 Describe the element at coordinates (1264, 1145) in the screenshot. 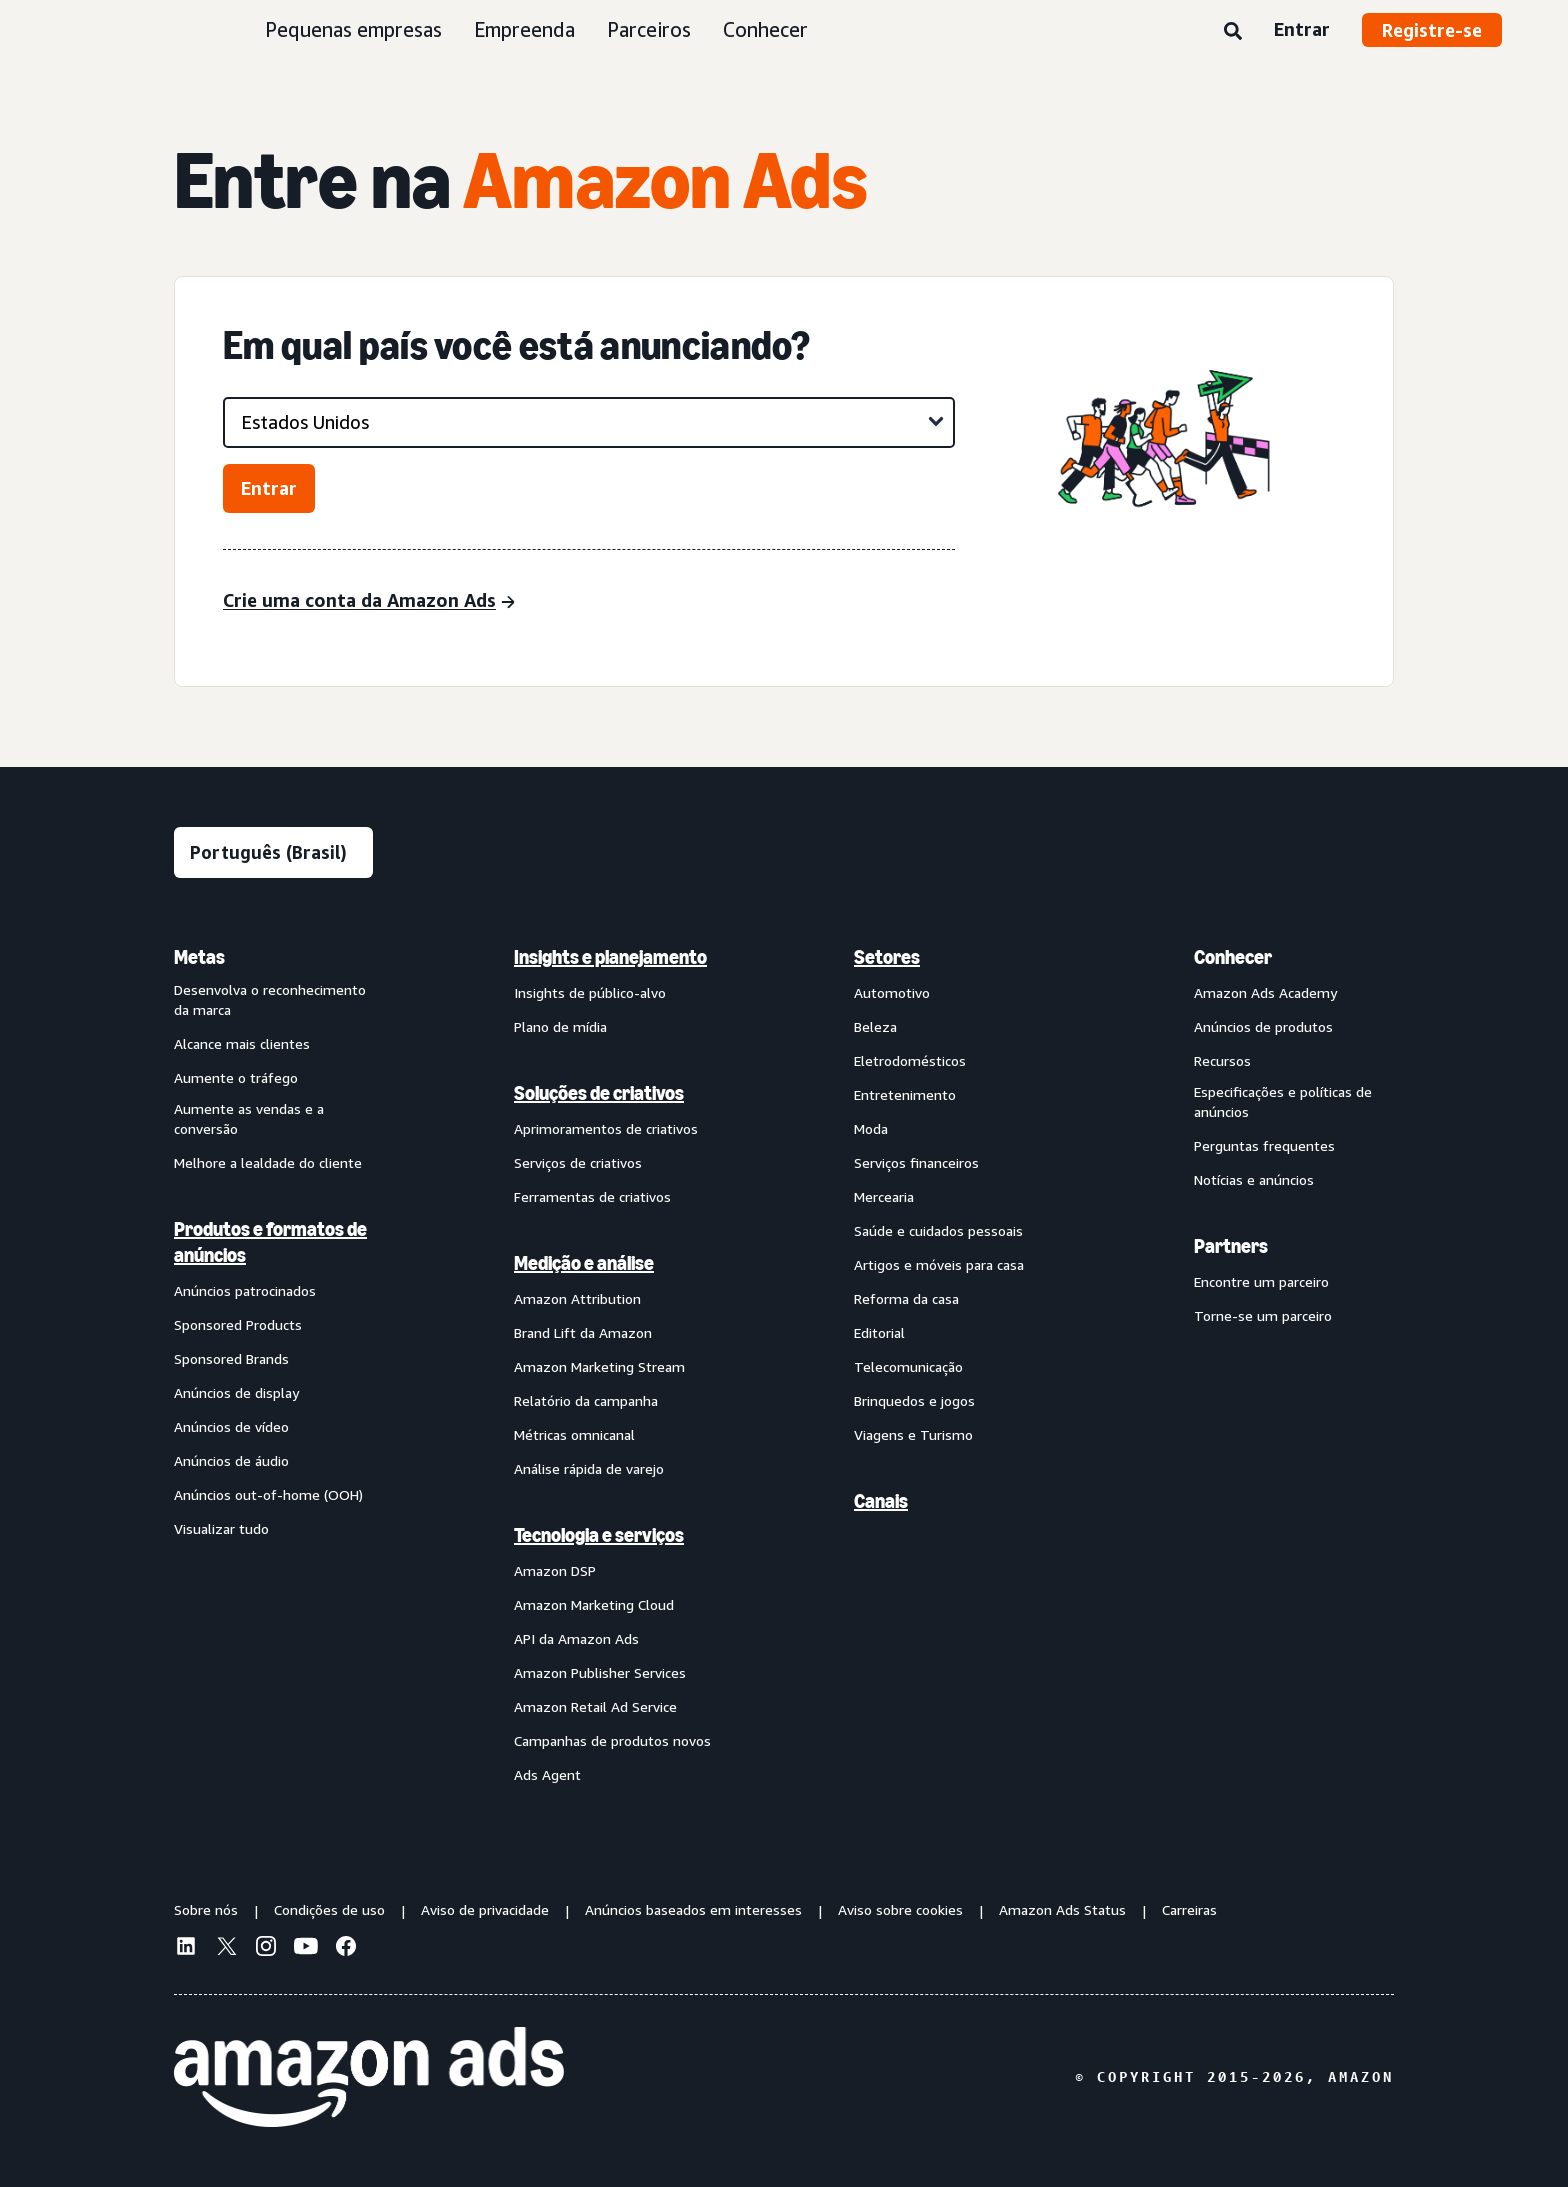

I see `Perguntas frequentes` at that location.